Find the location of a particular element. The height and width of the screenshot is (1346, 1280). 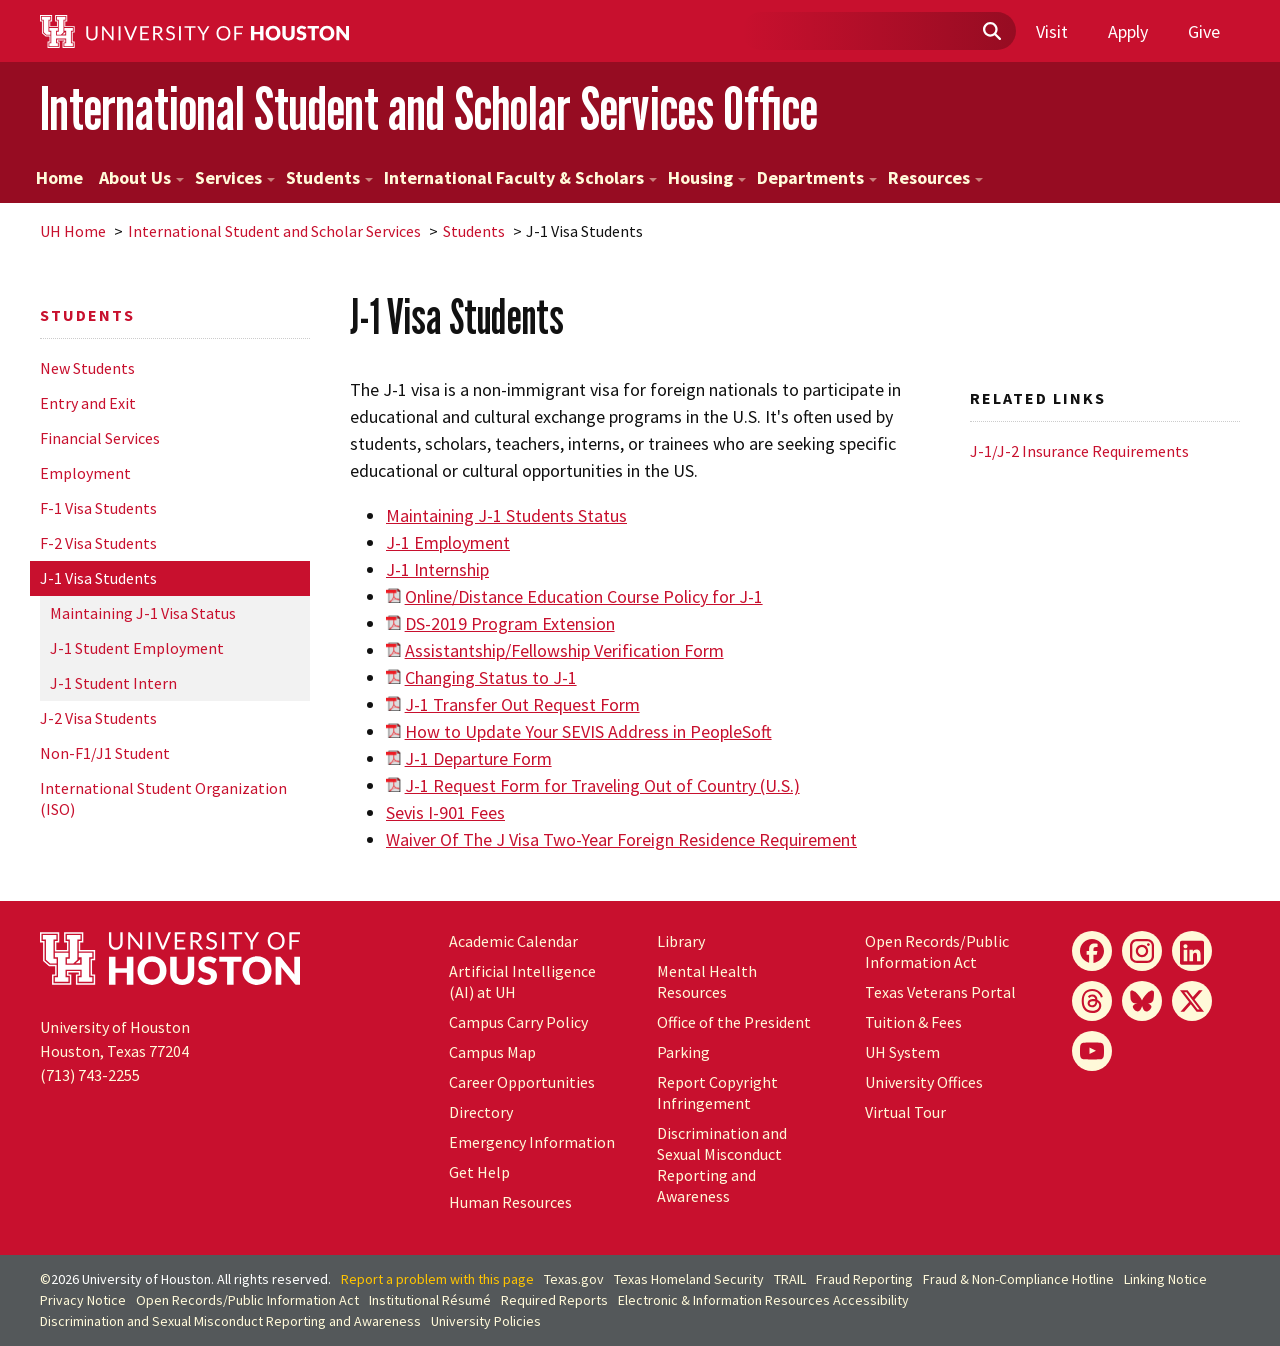

J-1/J-2 Insurance Requirements is located at coordinates (1079, 451).